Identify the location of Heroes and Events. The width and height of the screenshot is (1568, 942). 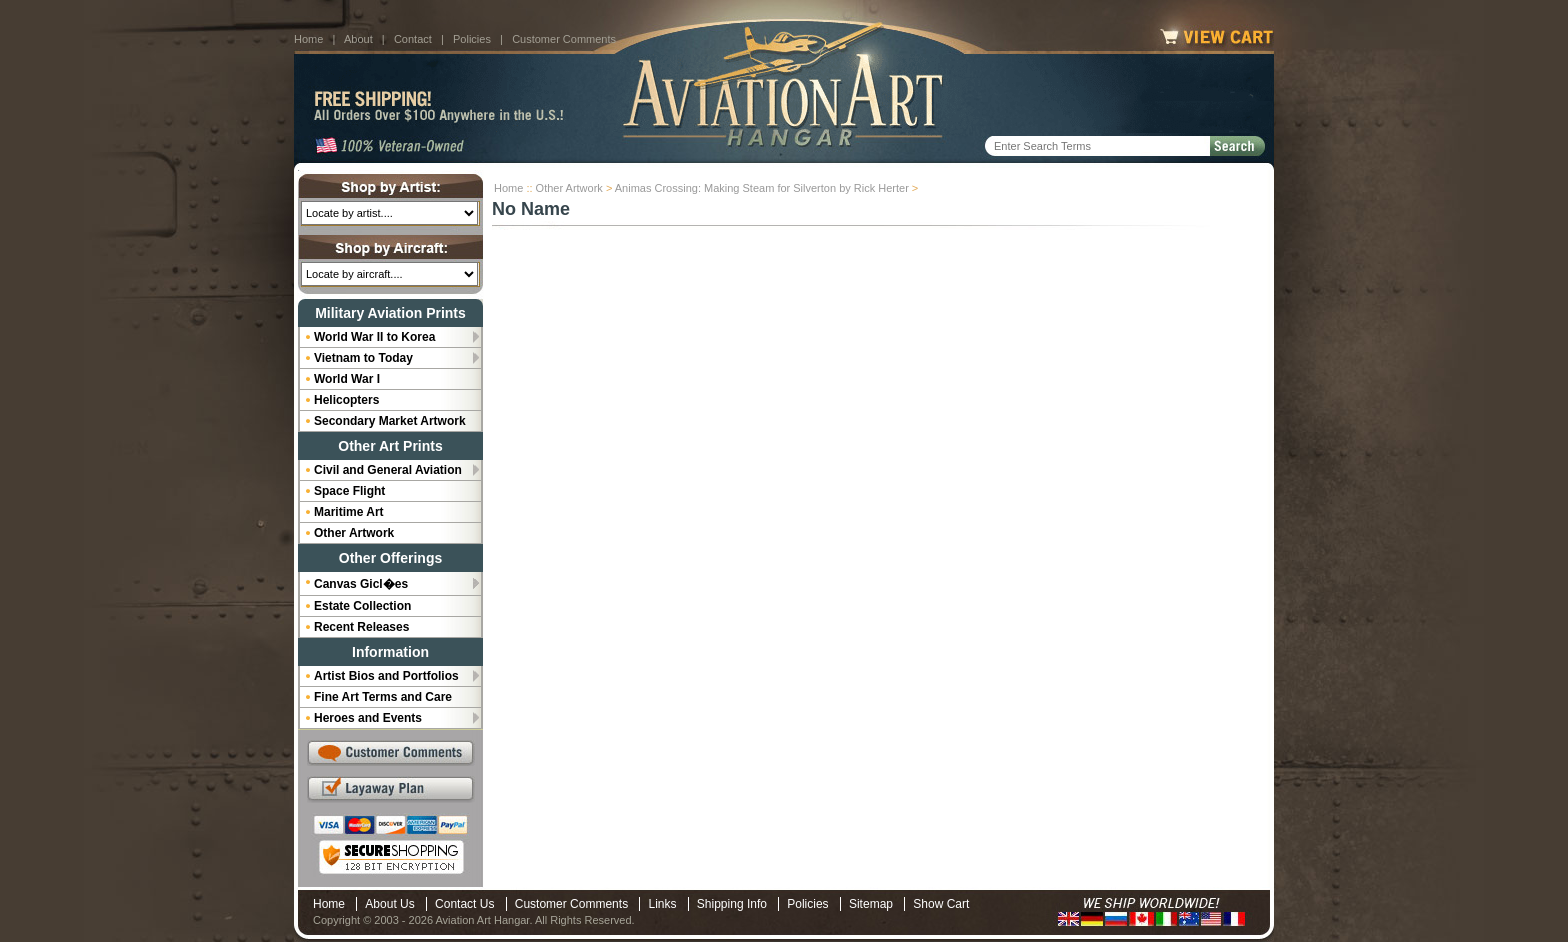
(368, 718).